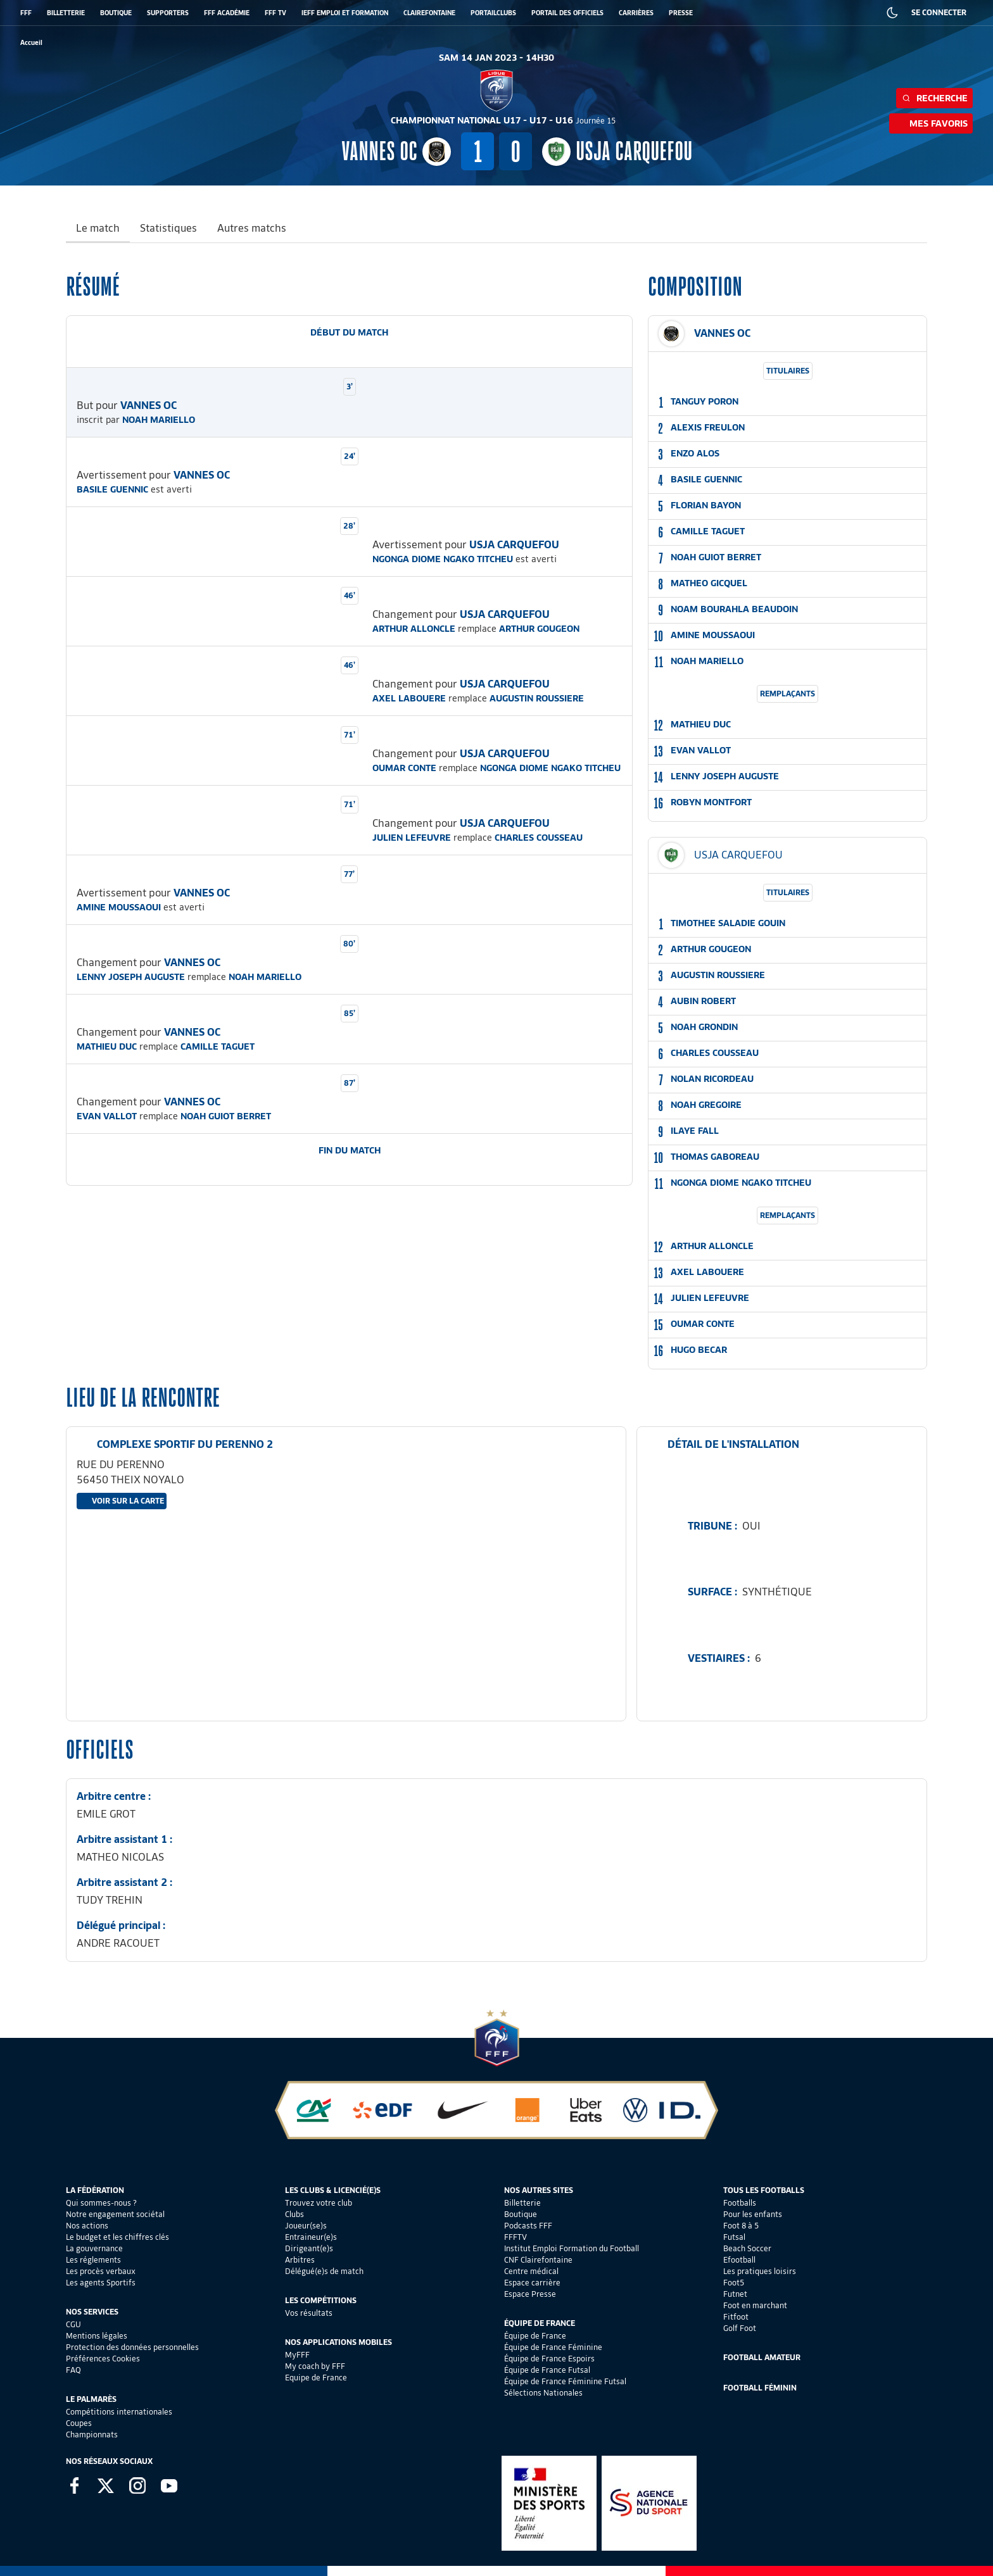 The height and width of the screenshot is (2576, 993). Describe the element at coordinates (308, 2313) in the screenshot. I see `Vos résultats` at that location.